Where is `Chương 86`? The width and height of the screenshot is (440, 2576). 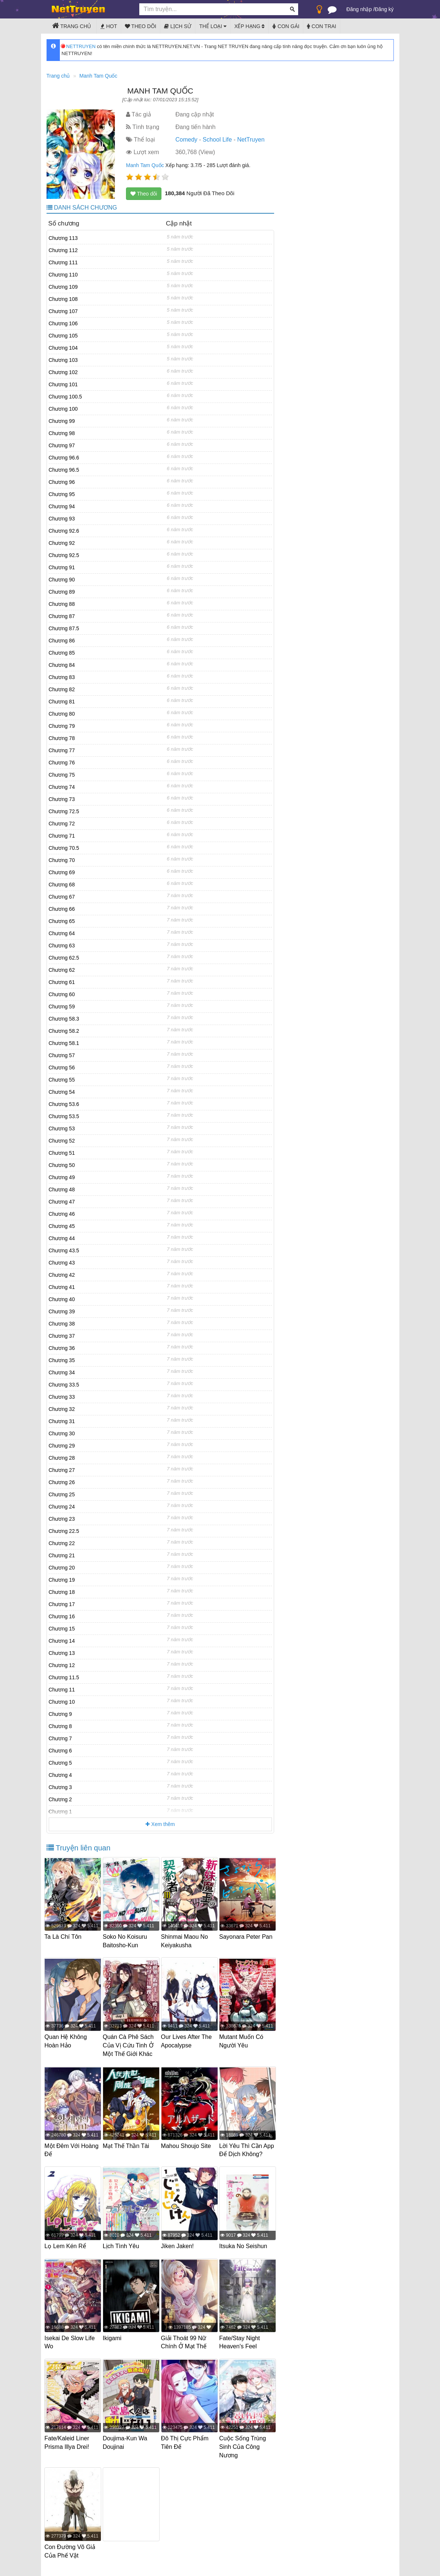
Chương 86 is located at coordinates (62, 641).